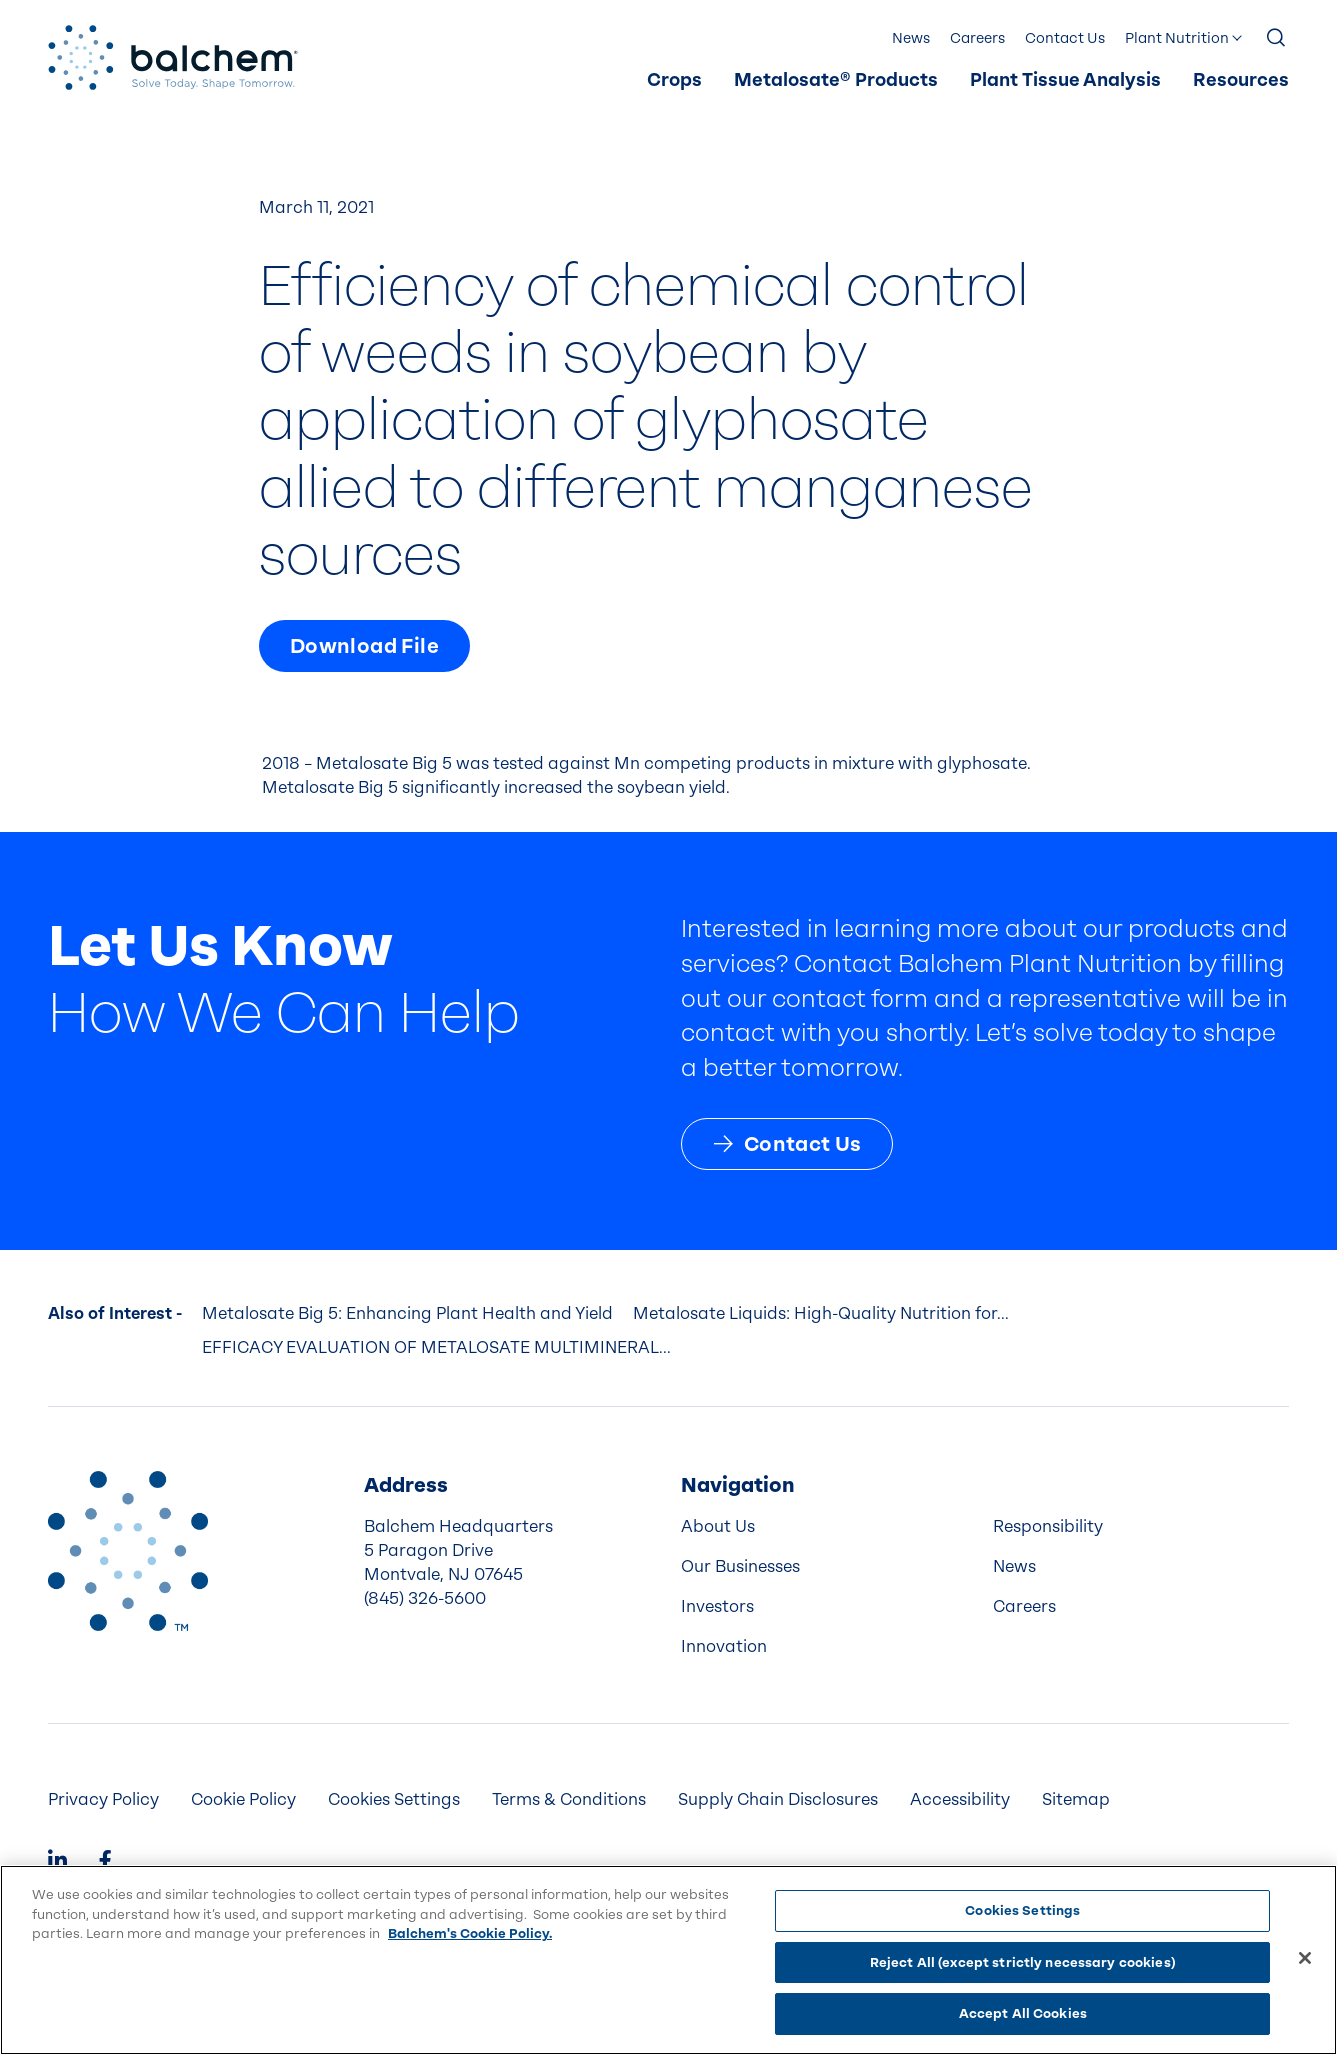 Image resolution: width=1337 pixels, height=2055 pixels. Describe the element at coordinates (1065, 38) in the screenshot. I see `Contact Us` at that location.